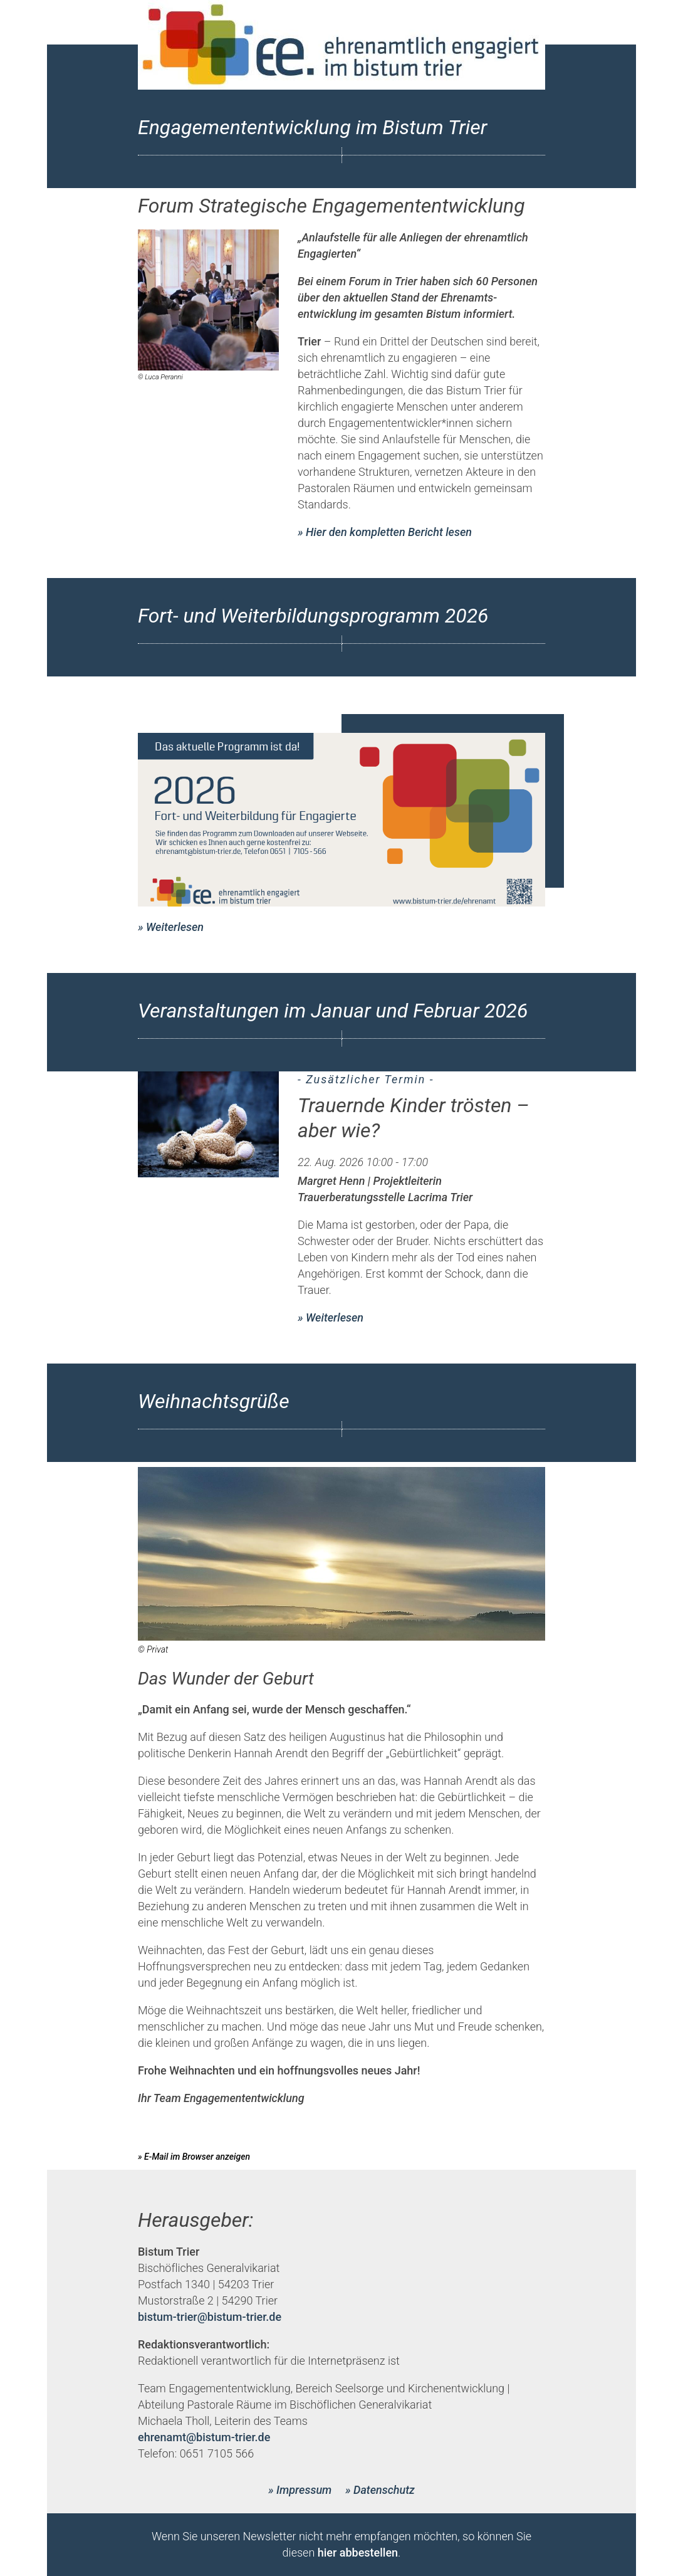  Describe the element at coordinates (209, 2316) in the screenshot. I see `bistum-trier@bistum-trier.de` at that location.